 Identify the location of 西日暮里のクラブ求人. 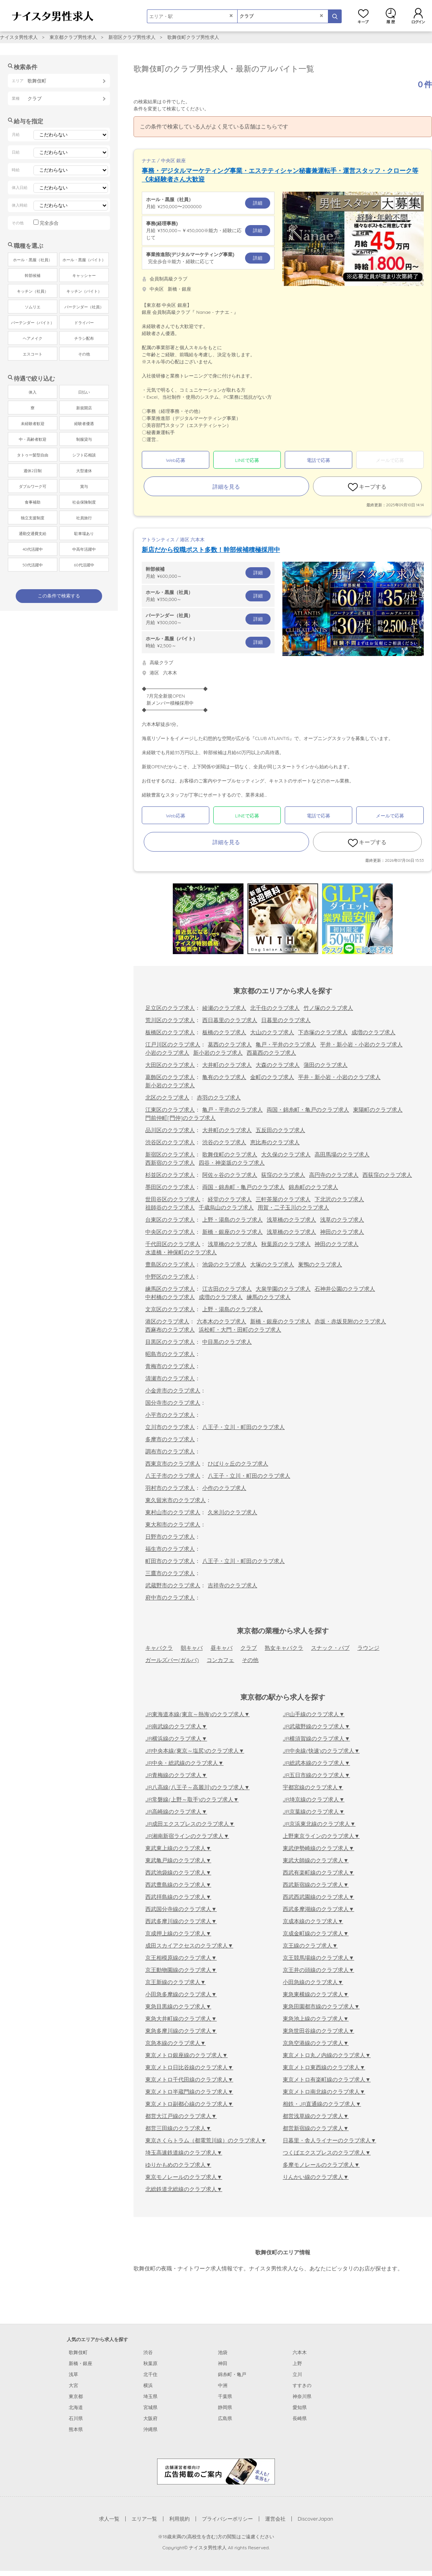
(229, 1020).